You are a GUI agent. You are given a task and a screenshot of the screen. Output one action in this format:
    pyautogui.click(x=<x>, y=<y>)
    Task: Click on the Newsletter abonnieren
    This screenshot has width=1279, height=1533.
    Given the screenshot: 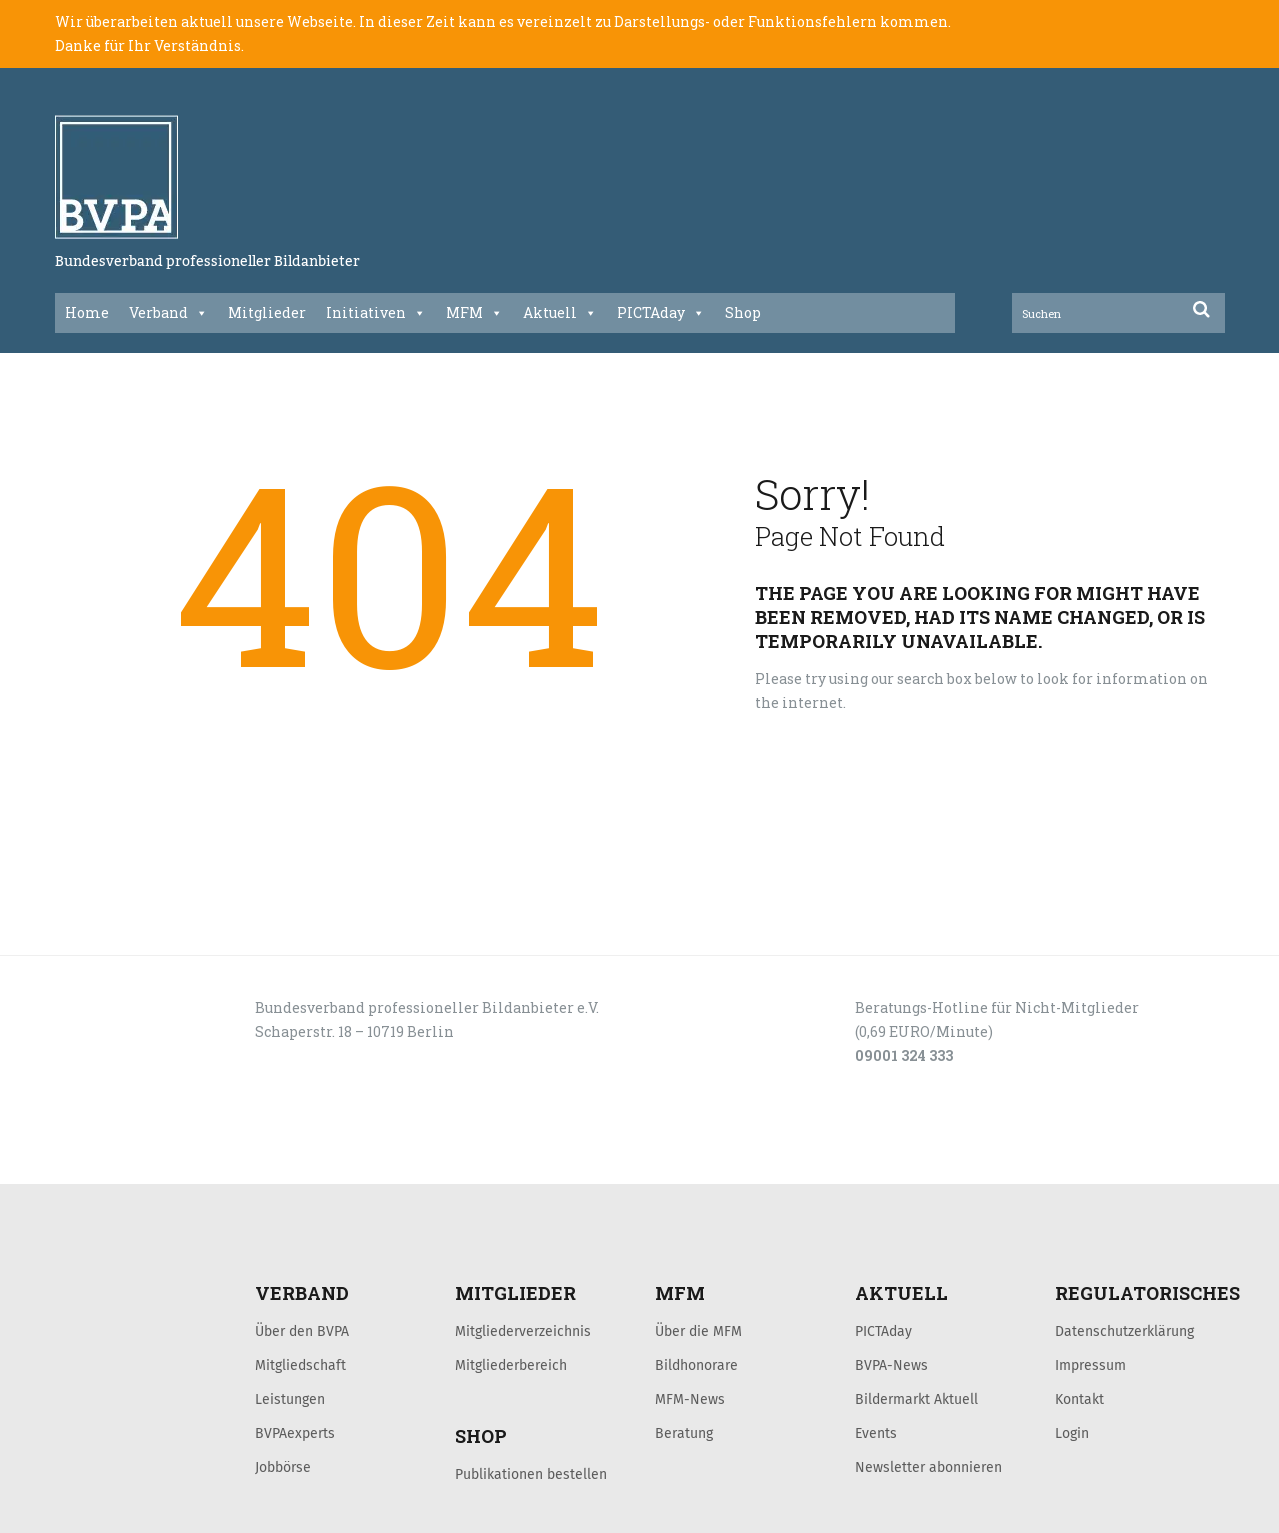 What is the action you would take?
    pyautogui.click(x=928, y=1467)
    